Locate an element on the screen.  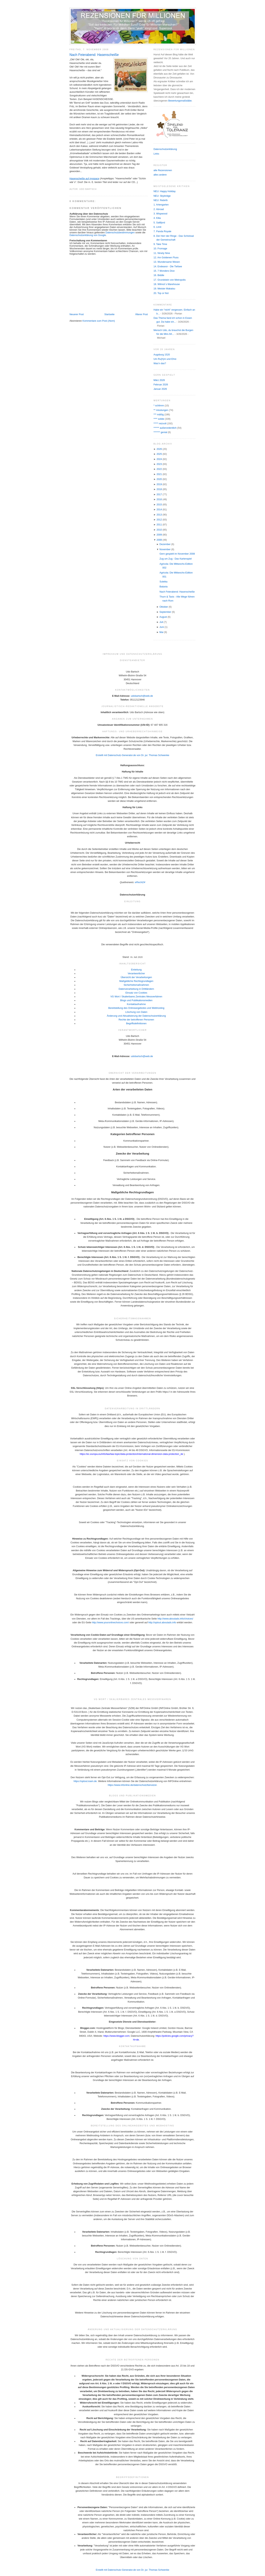
Blogs und Publikationsmedien is located at coordinates (136, 1000).